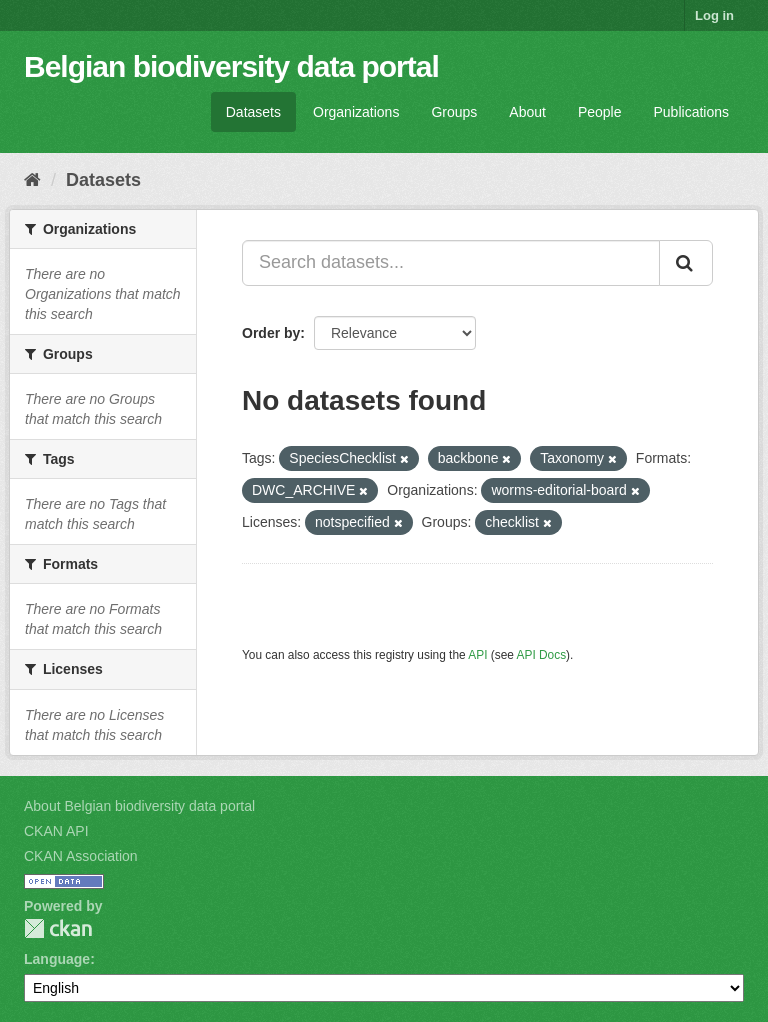 The height and width of the screenshot is (1022, 768). I want to click on Language, so click(57, 959).